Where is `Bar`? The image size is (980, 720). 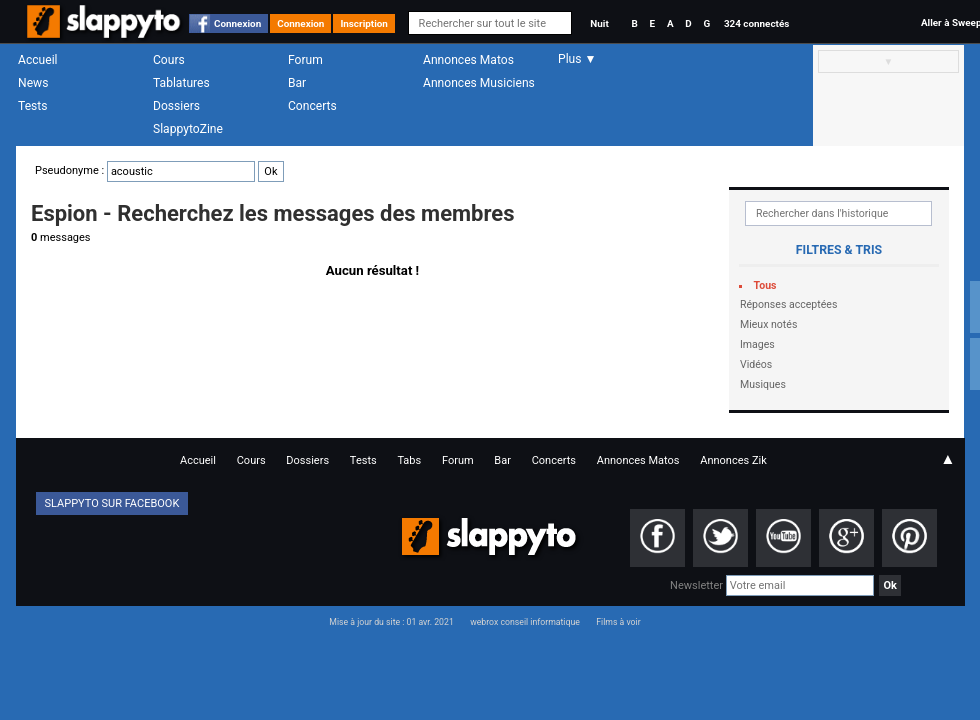 Bar is located at coordinates (297, 83).